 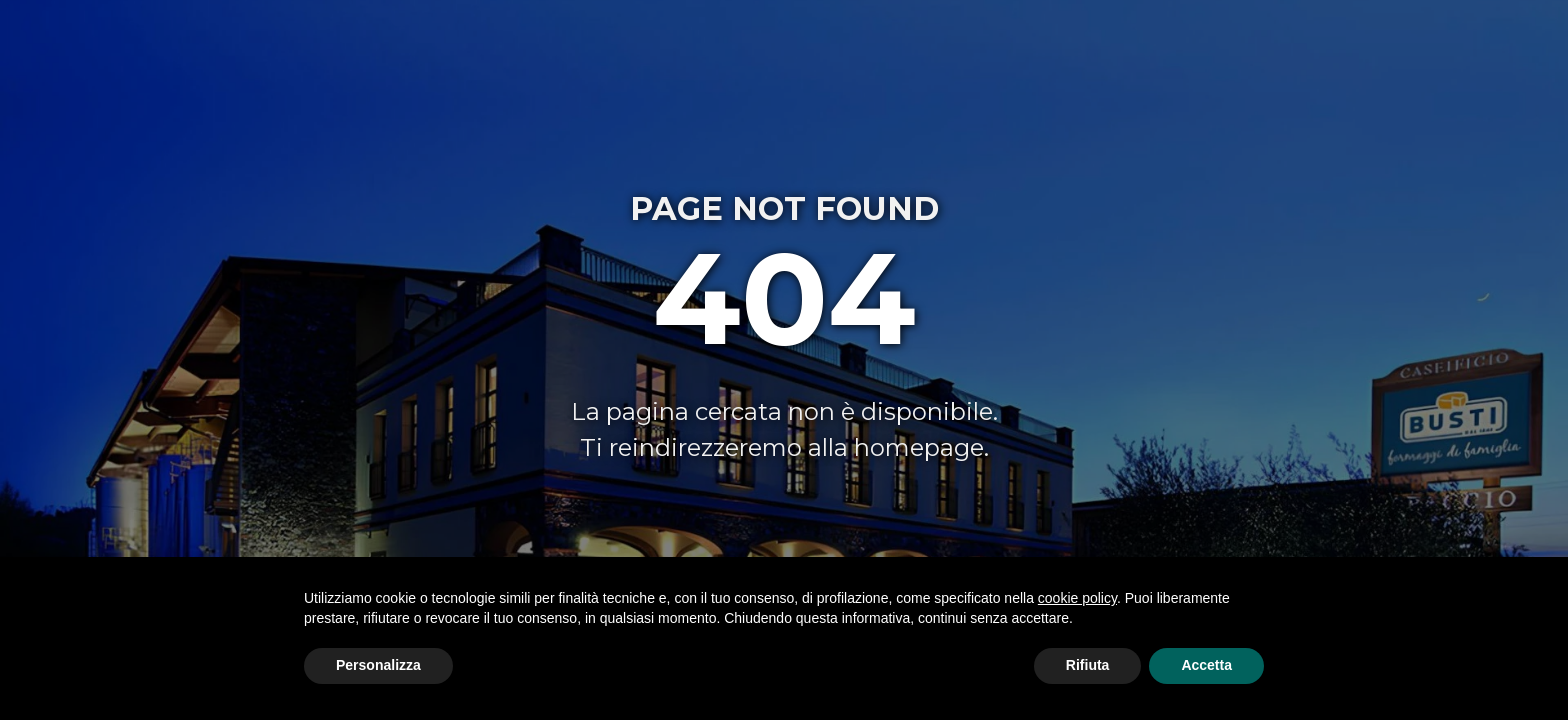 I want to click on Accetta [button], so click(x=1206, y=665).